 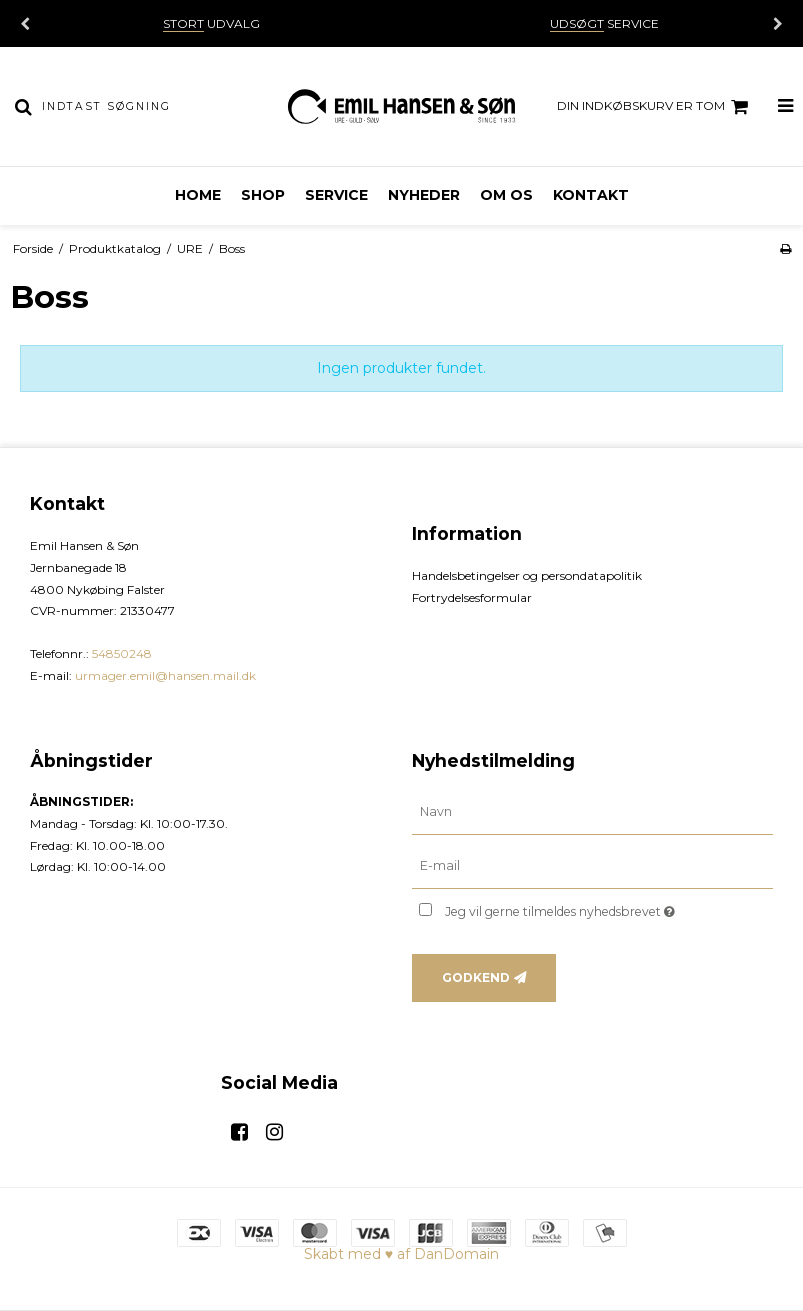 What do you see at coordinates (604, 23) in the screenshot?
I see `SERVICE` at bounding box center [604, 23].